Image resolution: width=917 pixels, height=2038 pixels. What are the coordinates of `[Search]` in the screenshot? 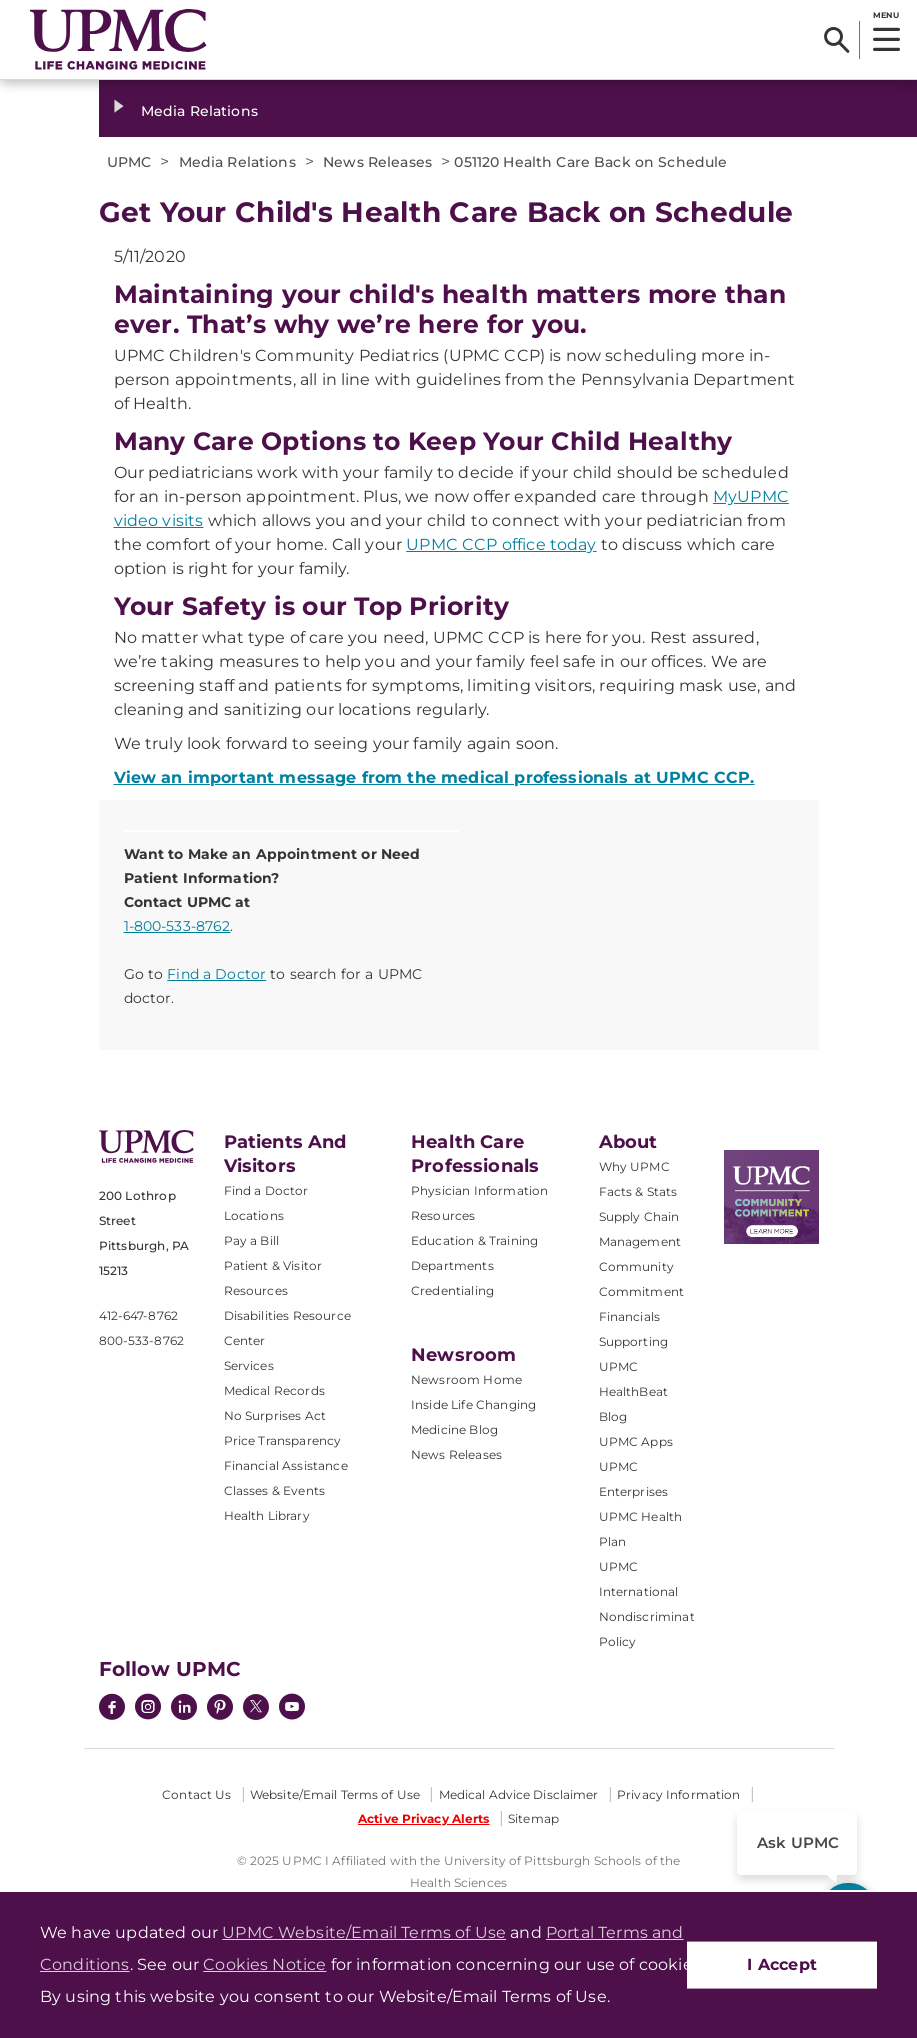 It's located at (836, 40).